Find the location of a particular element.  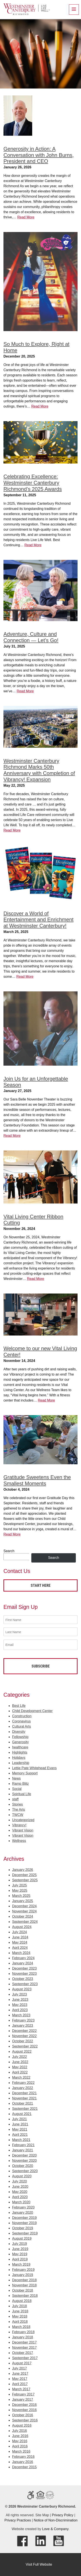

Holidays is located at coordinates (18, 1757).